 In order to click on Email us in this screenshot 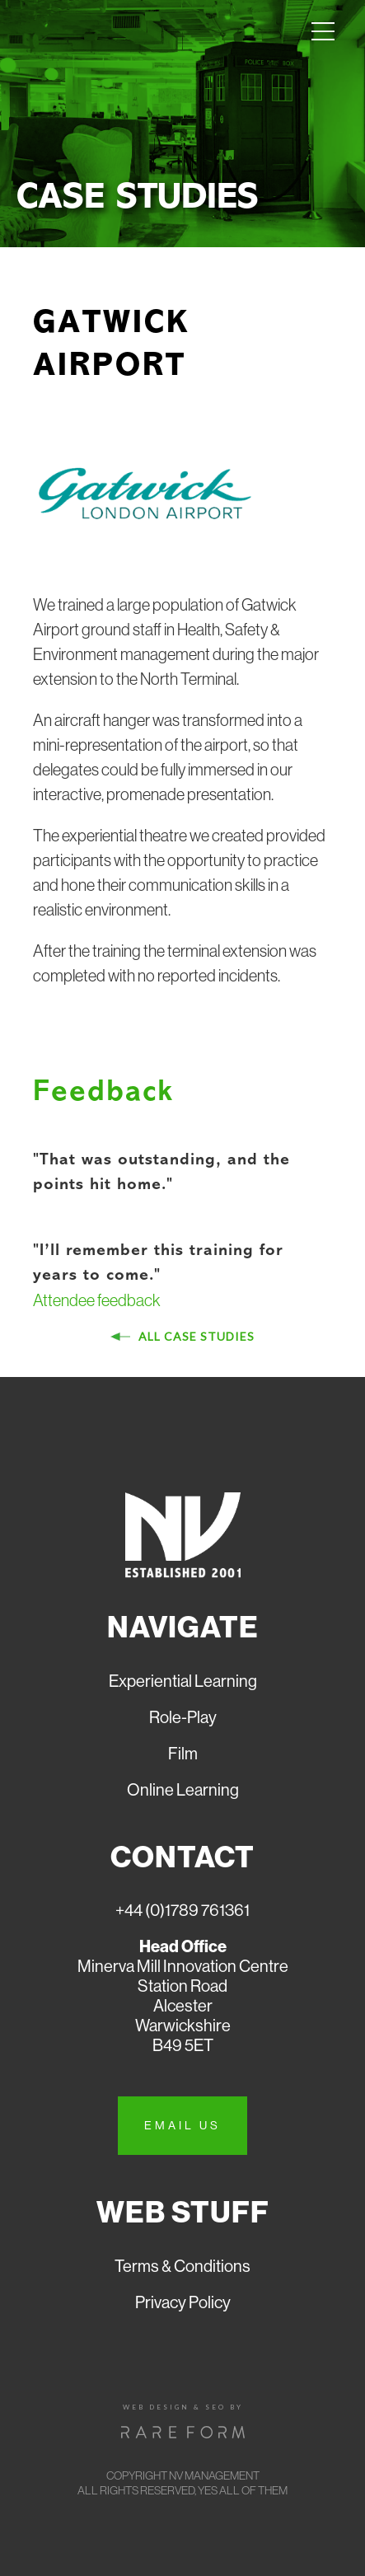, I will do `click(182, 2125)`.